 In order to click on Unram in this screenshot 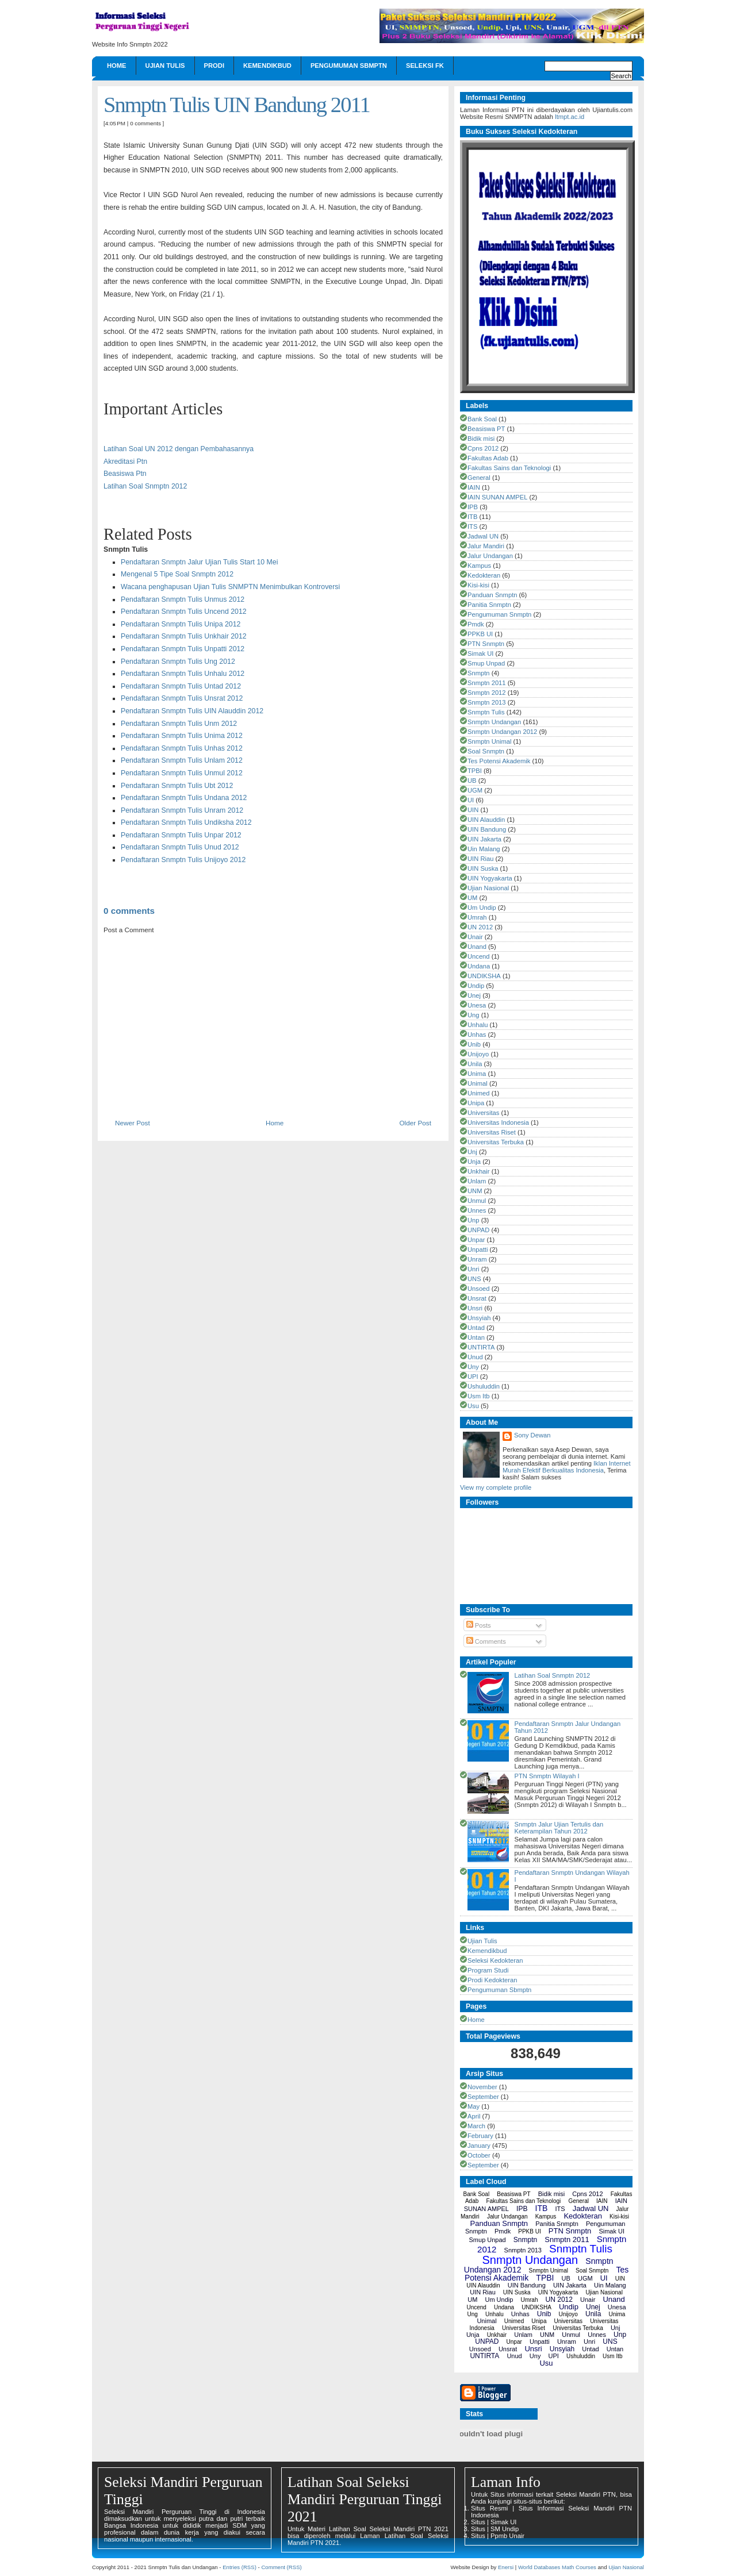, I will do `click(477, 1259)`.